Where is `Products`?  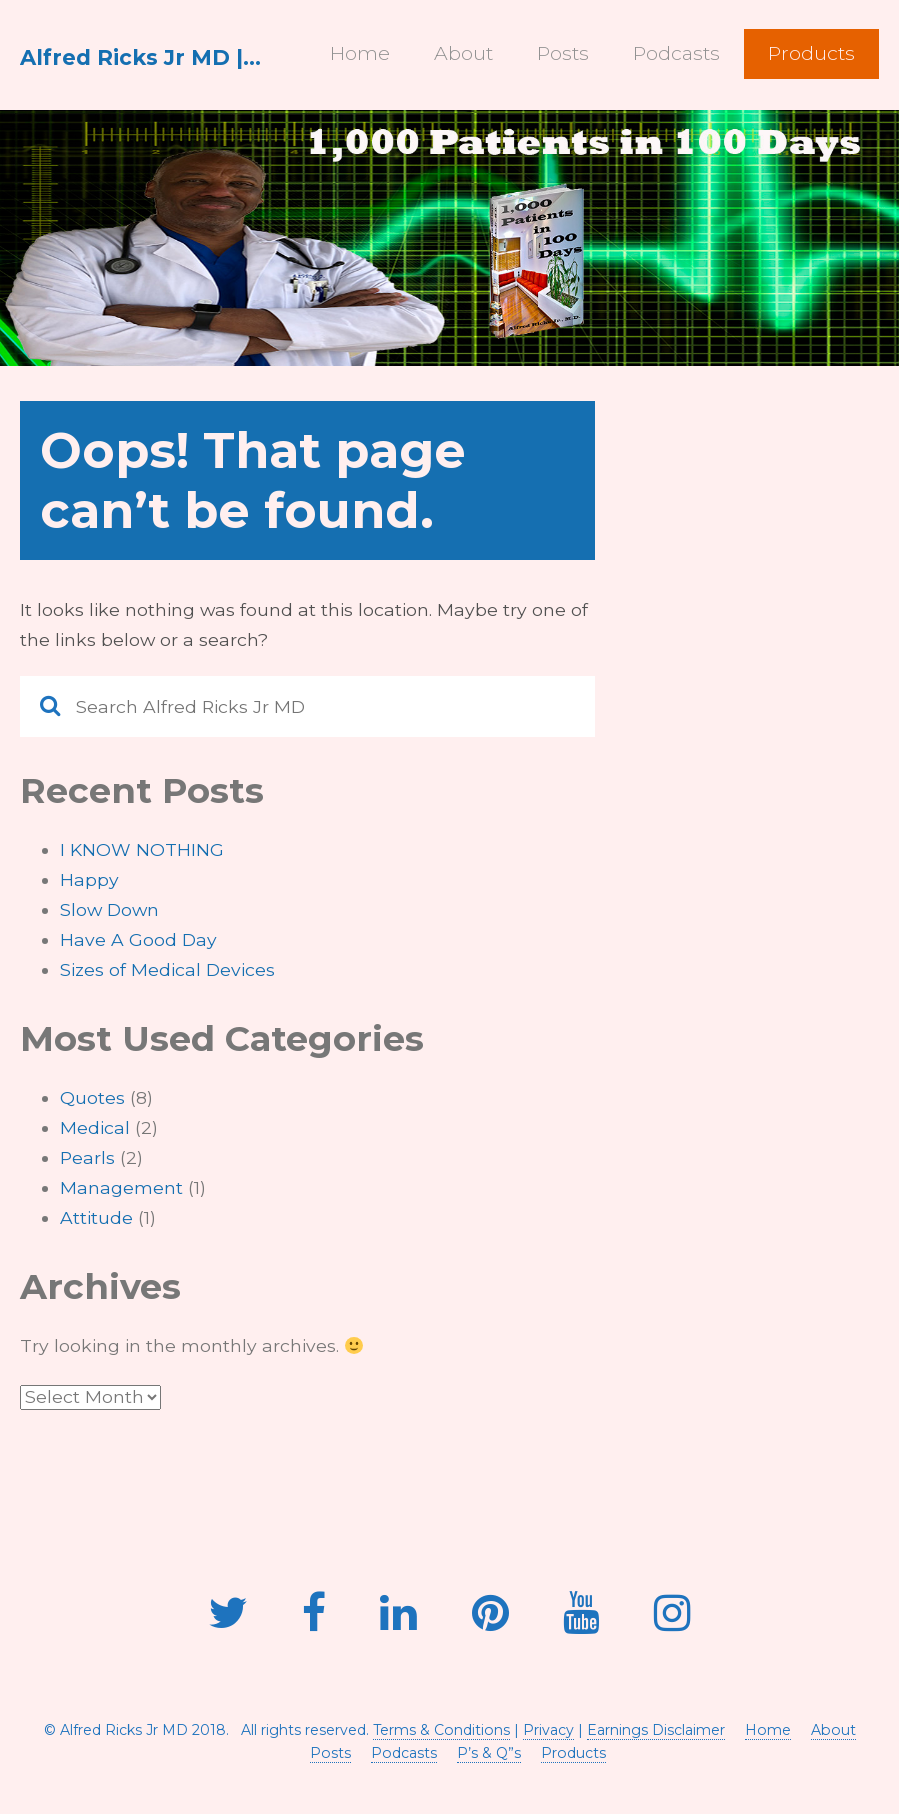 Products is located at coordinates (811, 53).